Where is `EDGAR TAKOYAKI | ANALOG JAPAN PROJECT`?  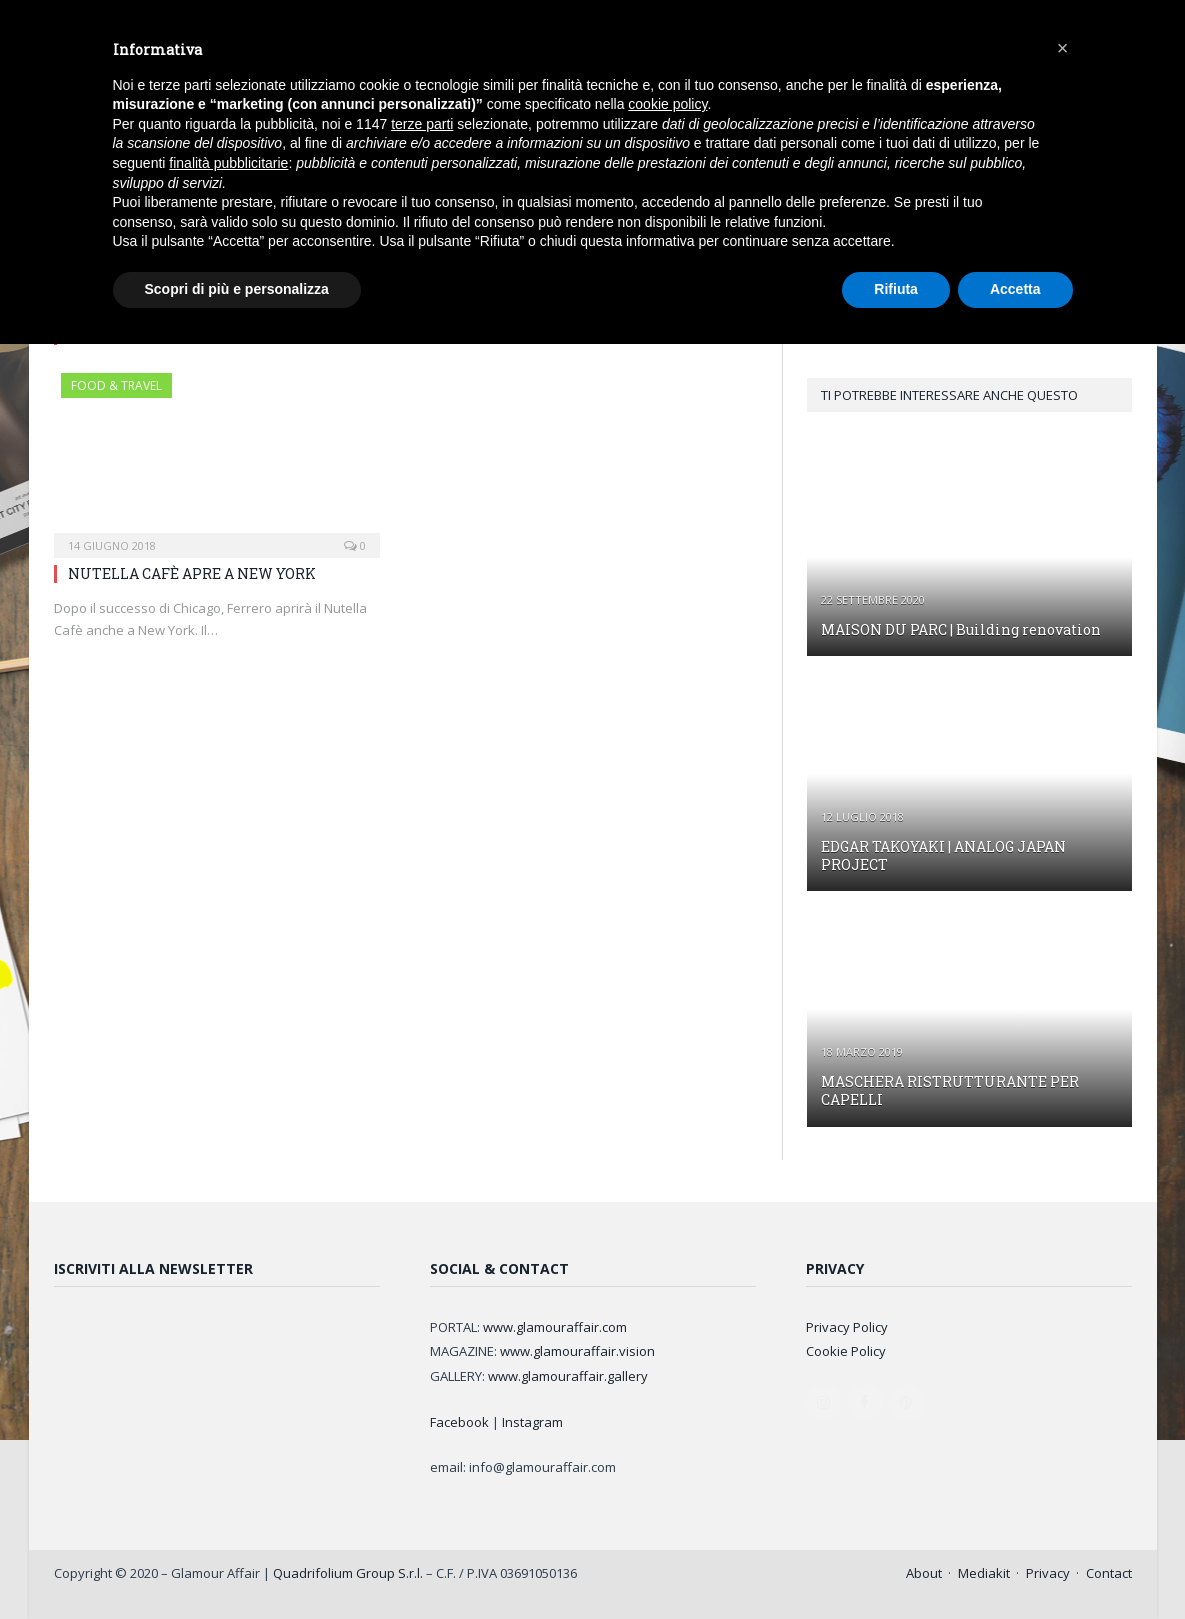 EDGAR TAKOYAKI | ANALOG JAPAN PROJECT is located at coordinates (943, 855).